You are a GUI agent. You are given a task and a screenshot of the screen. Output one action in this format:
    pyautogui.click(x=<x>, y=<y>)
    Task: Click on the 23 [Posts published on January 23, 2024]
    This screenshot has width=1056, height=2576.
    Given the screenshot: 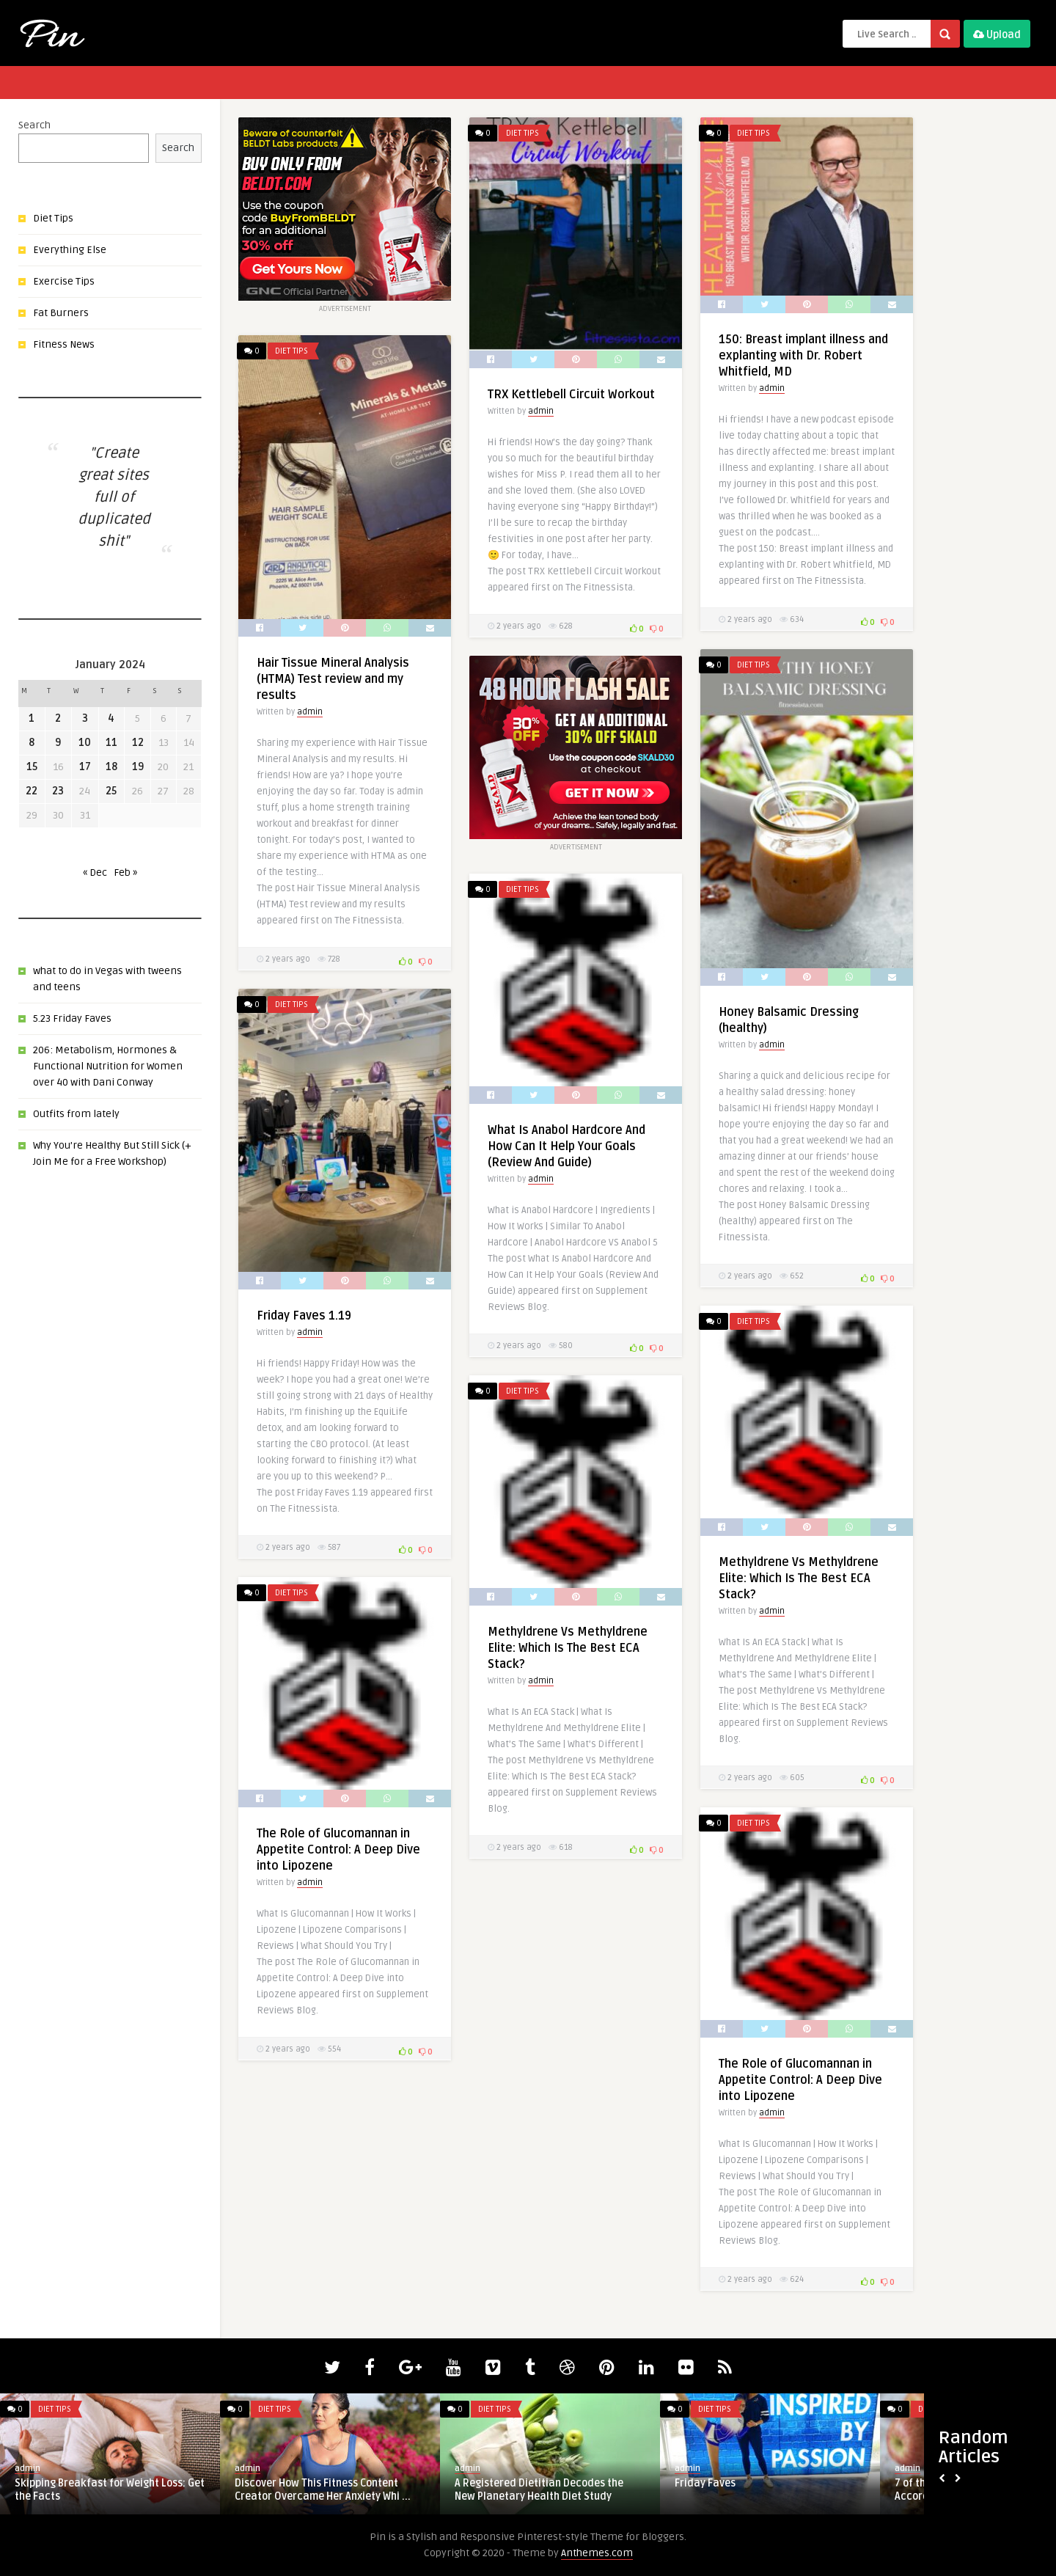 What is the action you would take?
    pyautogui.click(x=58, y=791)
    